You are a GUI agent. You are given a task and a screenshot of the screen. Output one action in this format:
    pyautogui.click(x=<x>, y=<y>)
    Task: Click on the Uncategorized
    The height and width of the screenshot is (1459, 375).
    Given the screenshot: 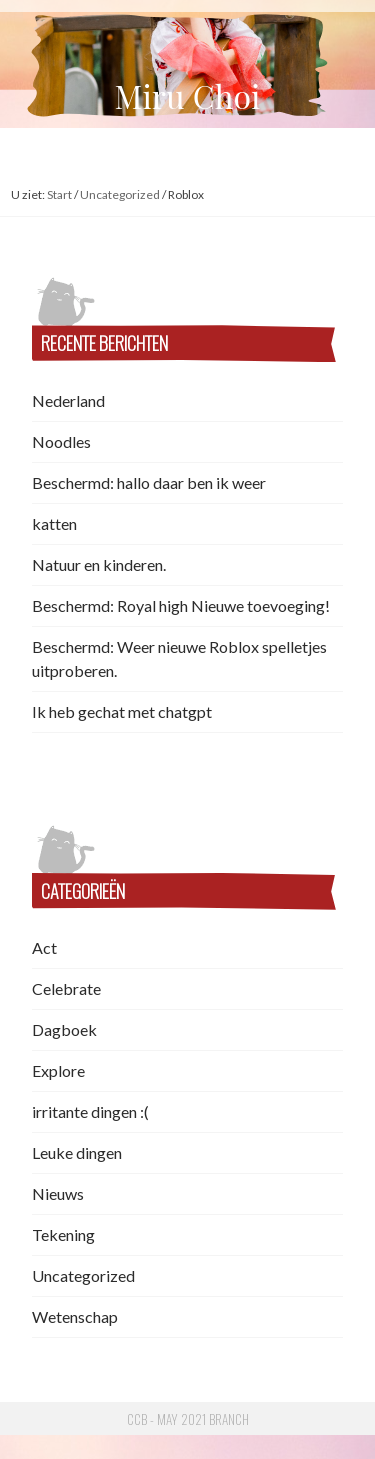 What is the action you would take?
    pyautogui.click(x=120, y=194)
    